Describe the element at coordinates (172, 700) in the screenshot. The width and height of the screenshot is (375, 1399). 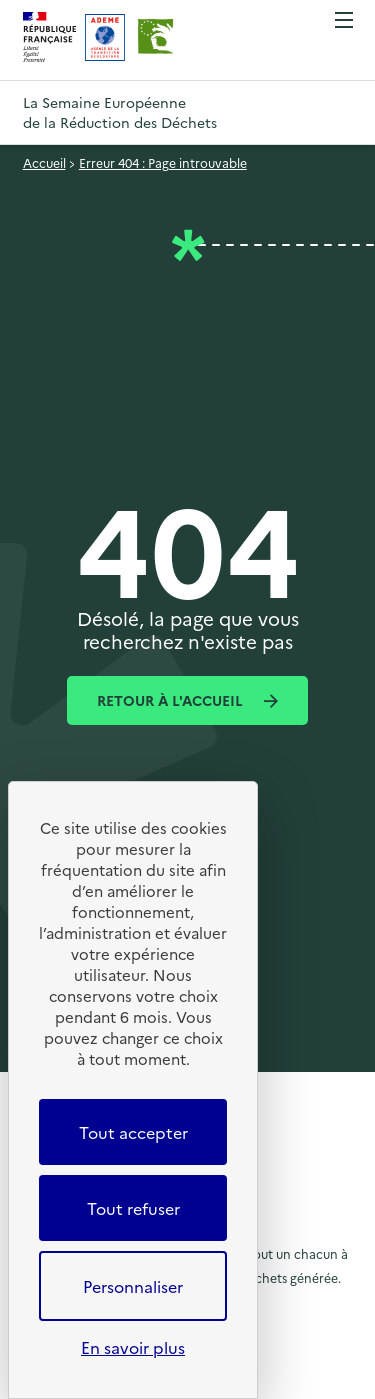
I see `Retour à l'accueil` at that location.